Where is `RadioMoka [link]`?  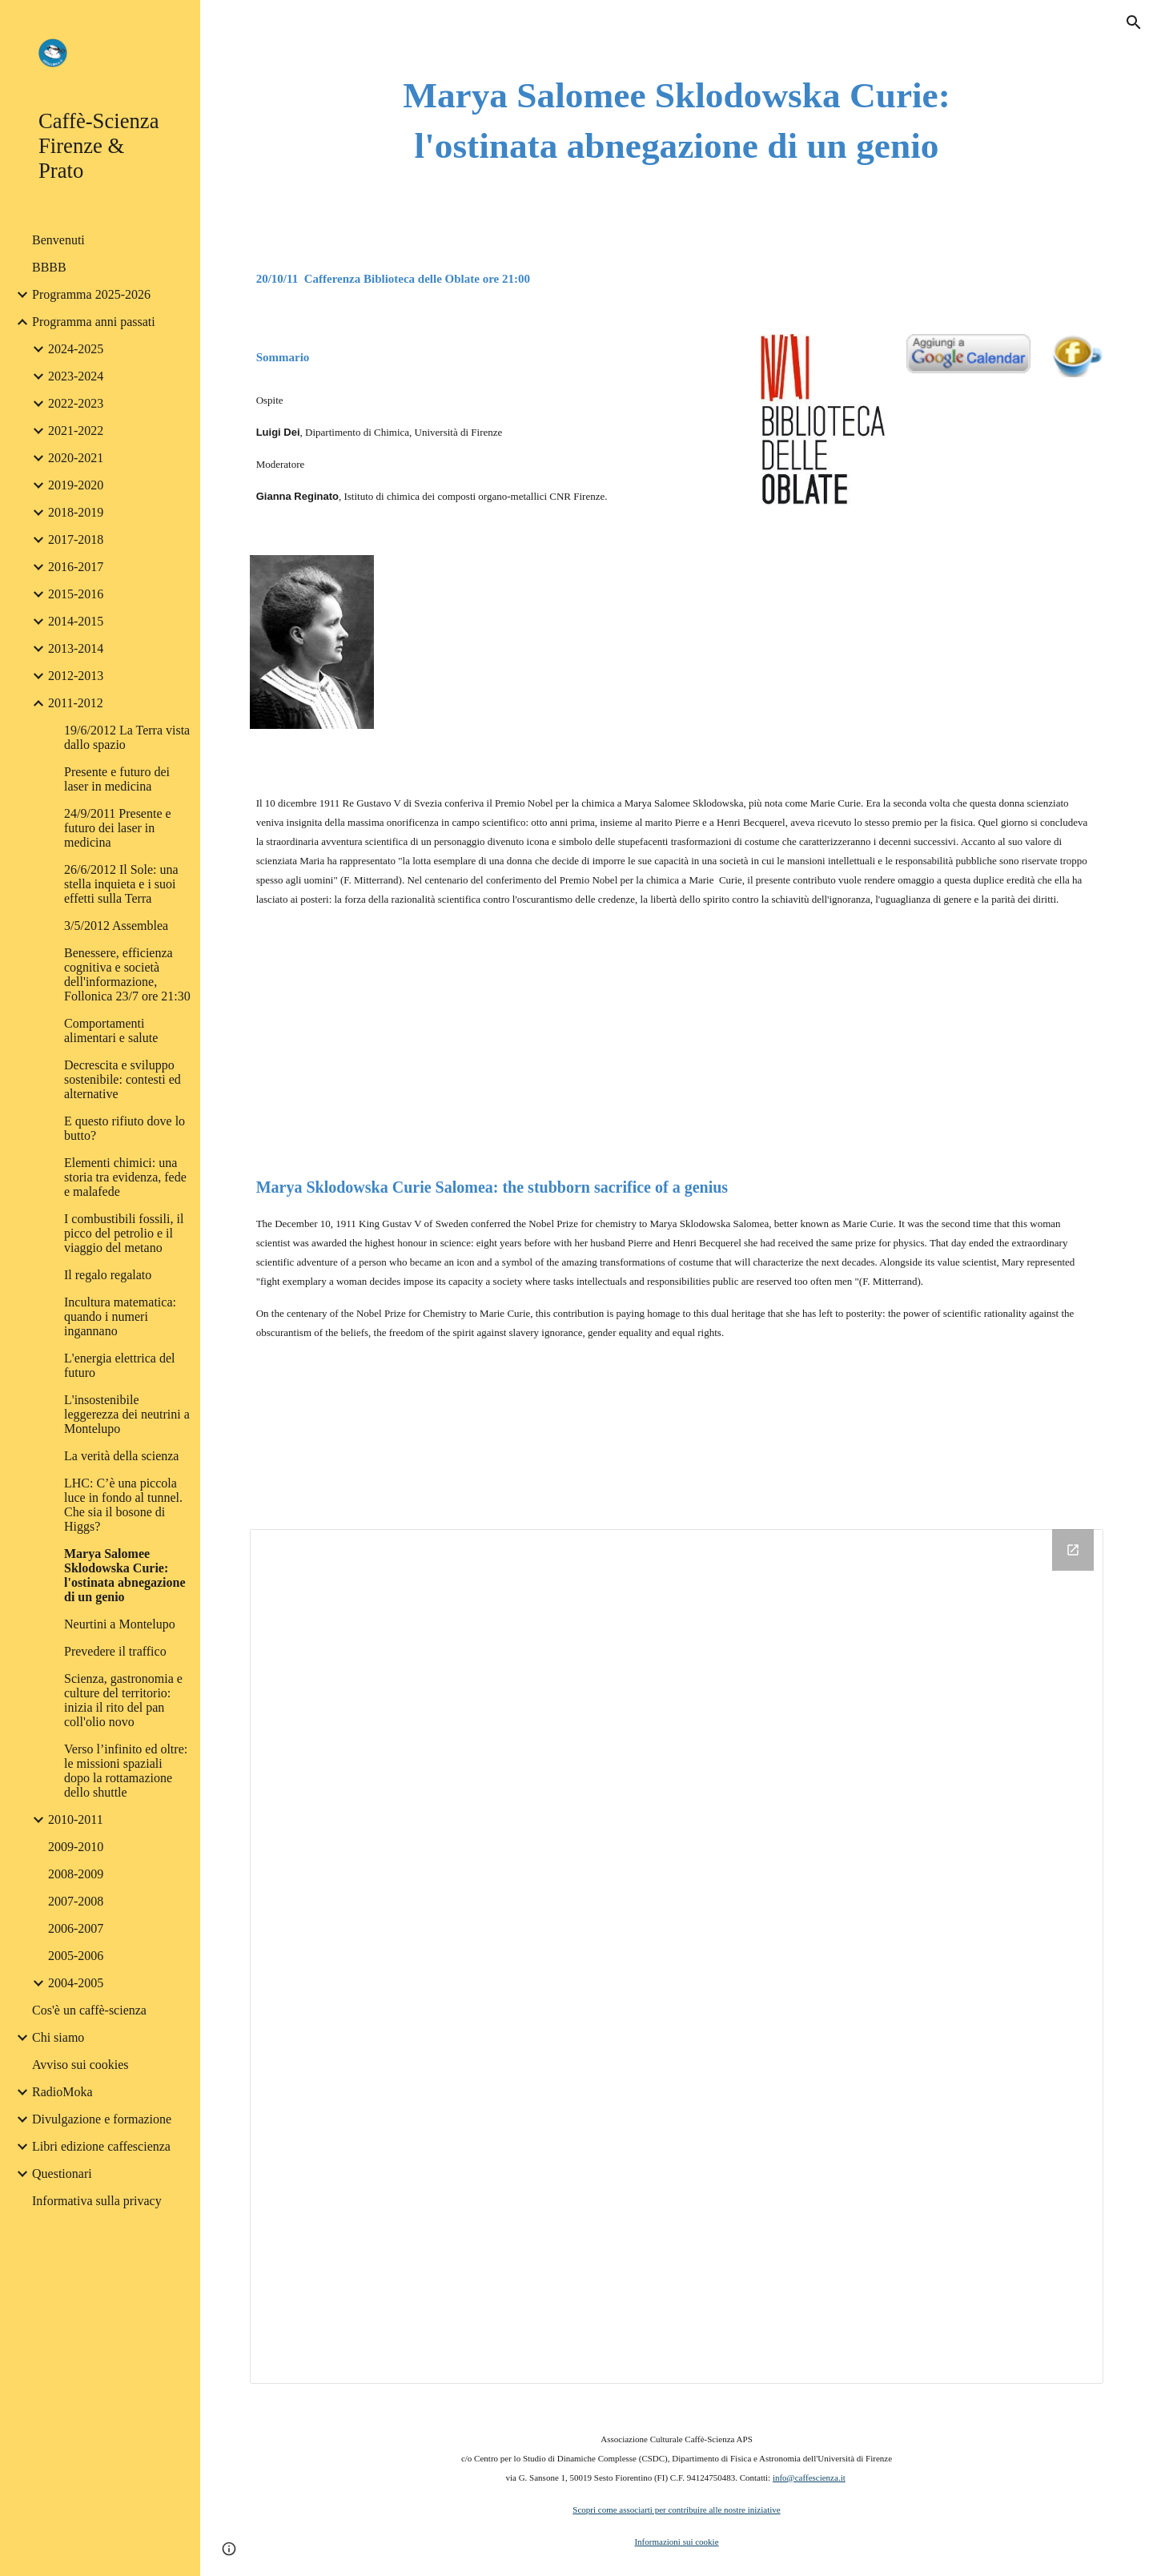 RadioMoka [link] is located at coordinates (62, 2092).